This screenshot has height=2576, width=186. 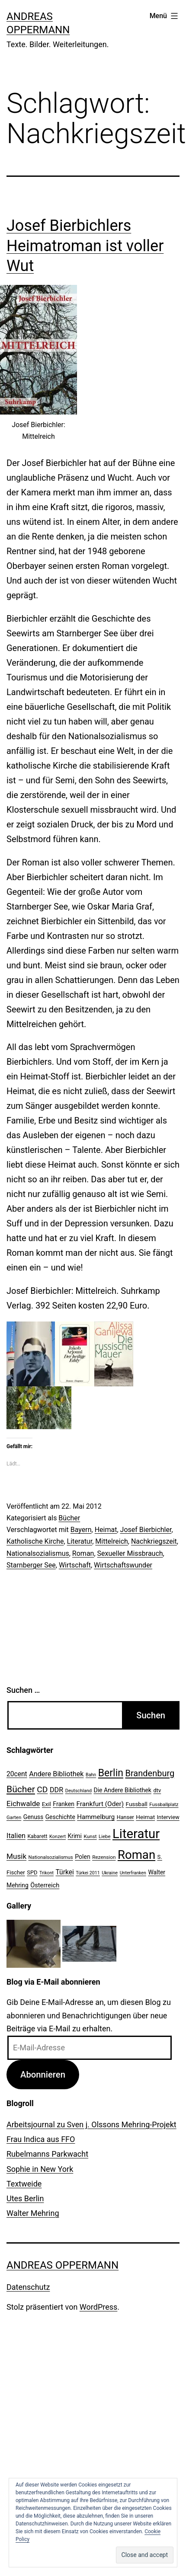 I want to click on Geschichte [Geschichte (27 Einträge)], so click(x=60, y=1816).